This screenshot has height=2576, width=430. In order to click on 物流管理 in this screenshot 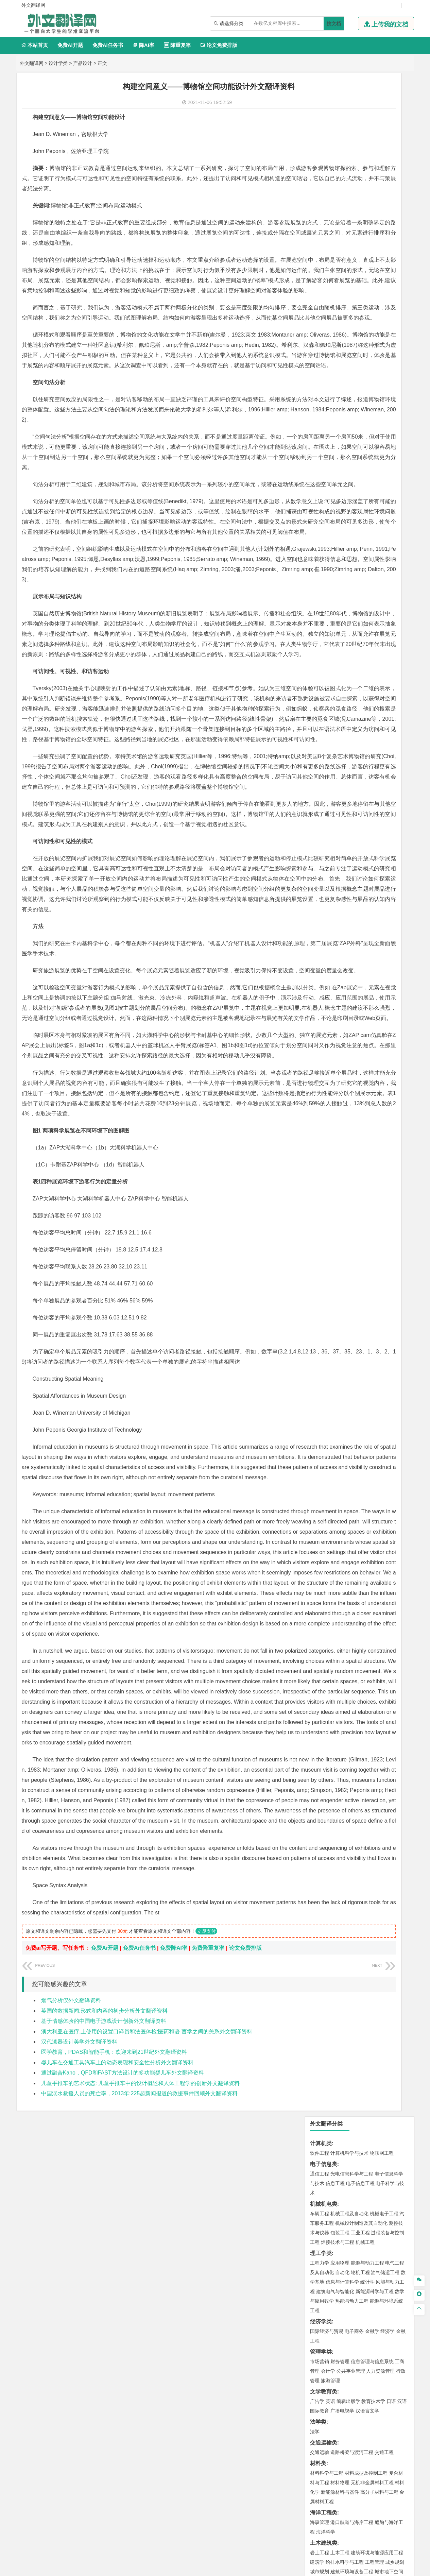, I will do `click(339, 659)`.